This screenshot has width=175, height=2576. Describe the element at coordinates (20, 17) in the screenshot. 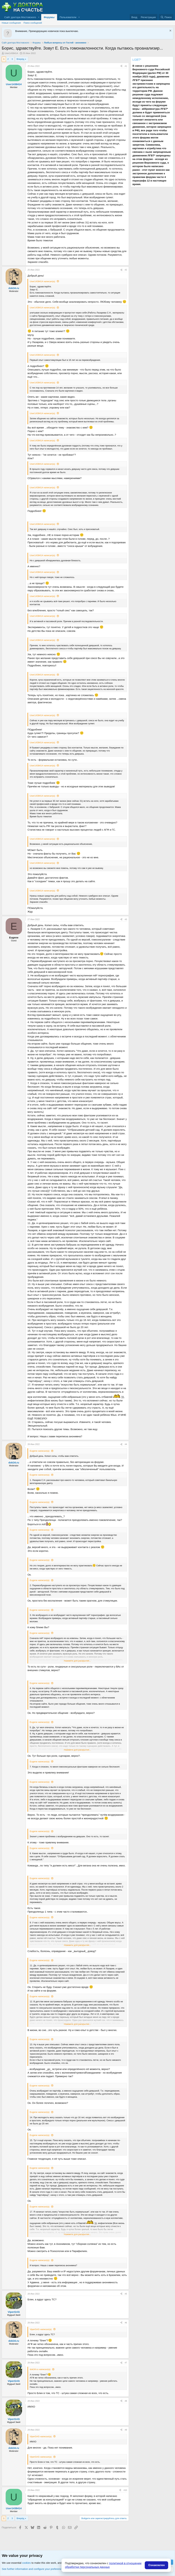

I see `Сайт доктора Мостовского` at that location.